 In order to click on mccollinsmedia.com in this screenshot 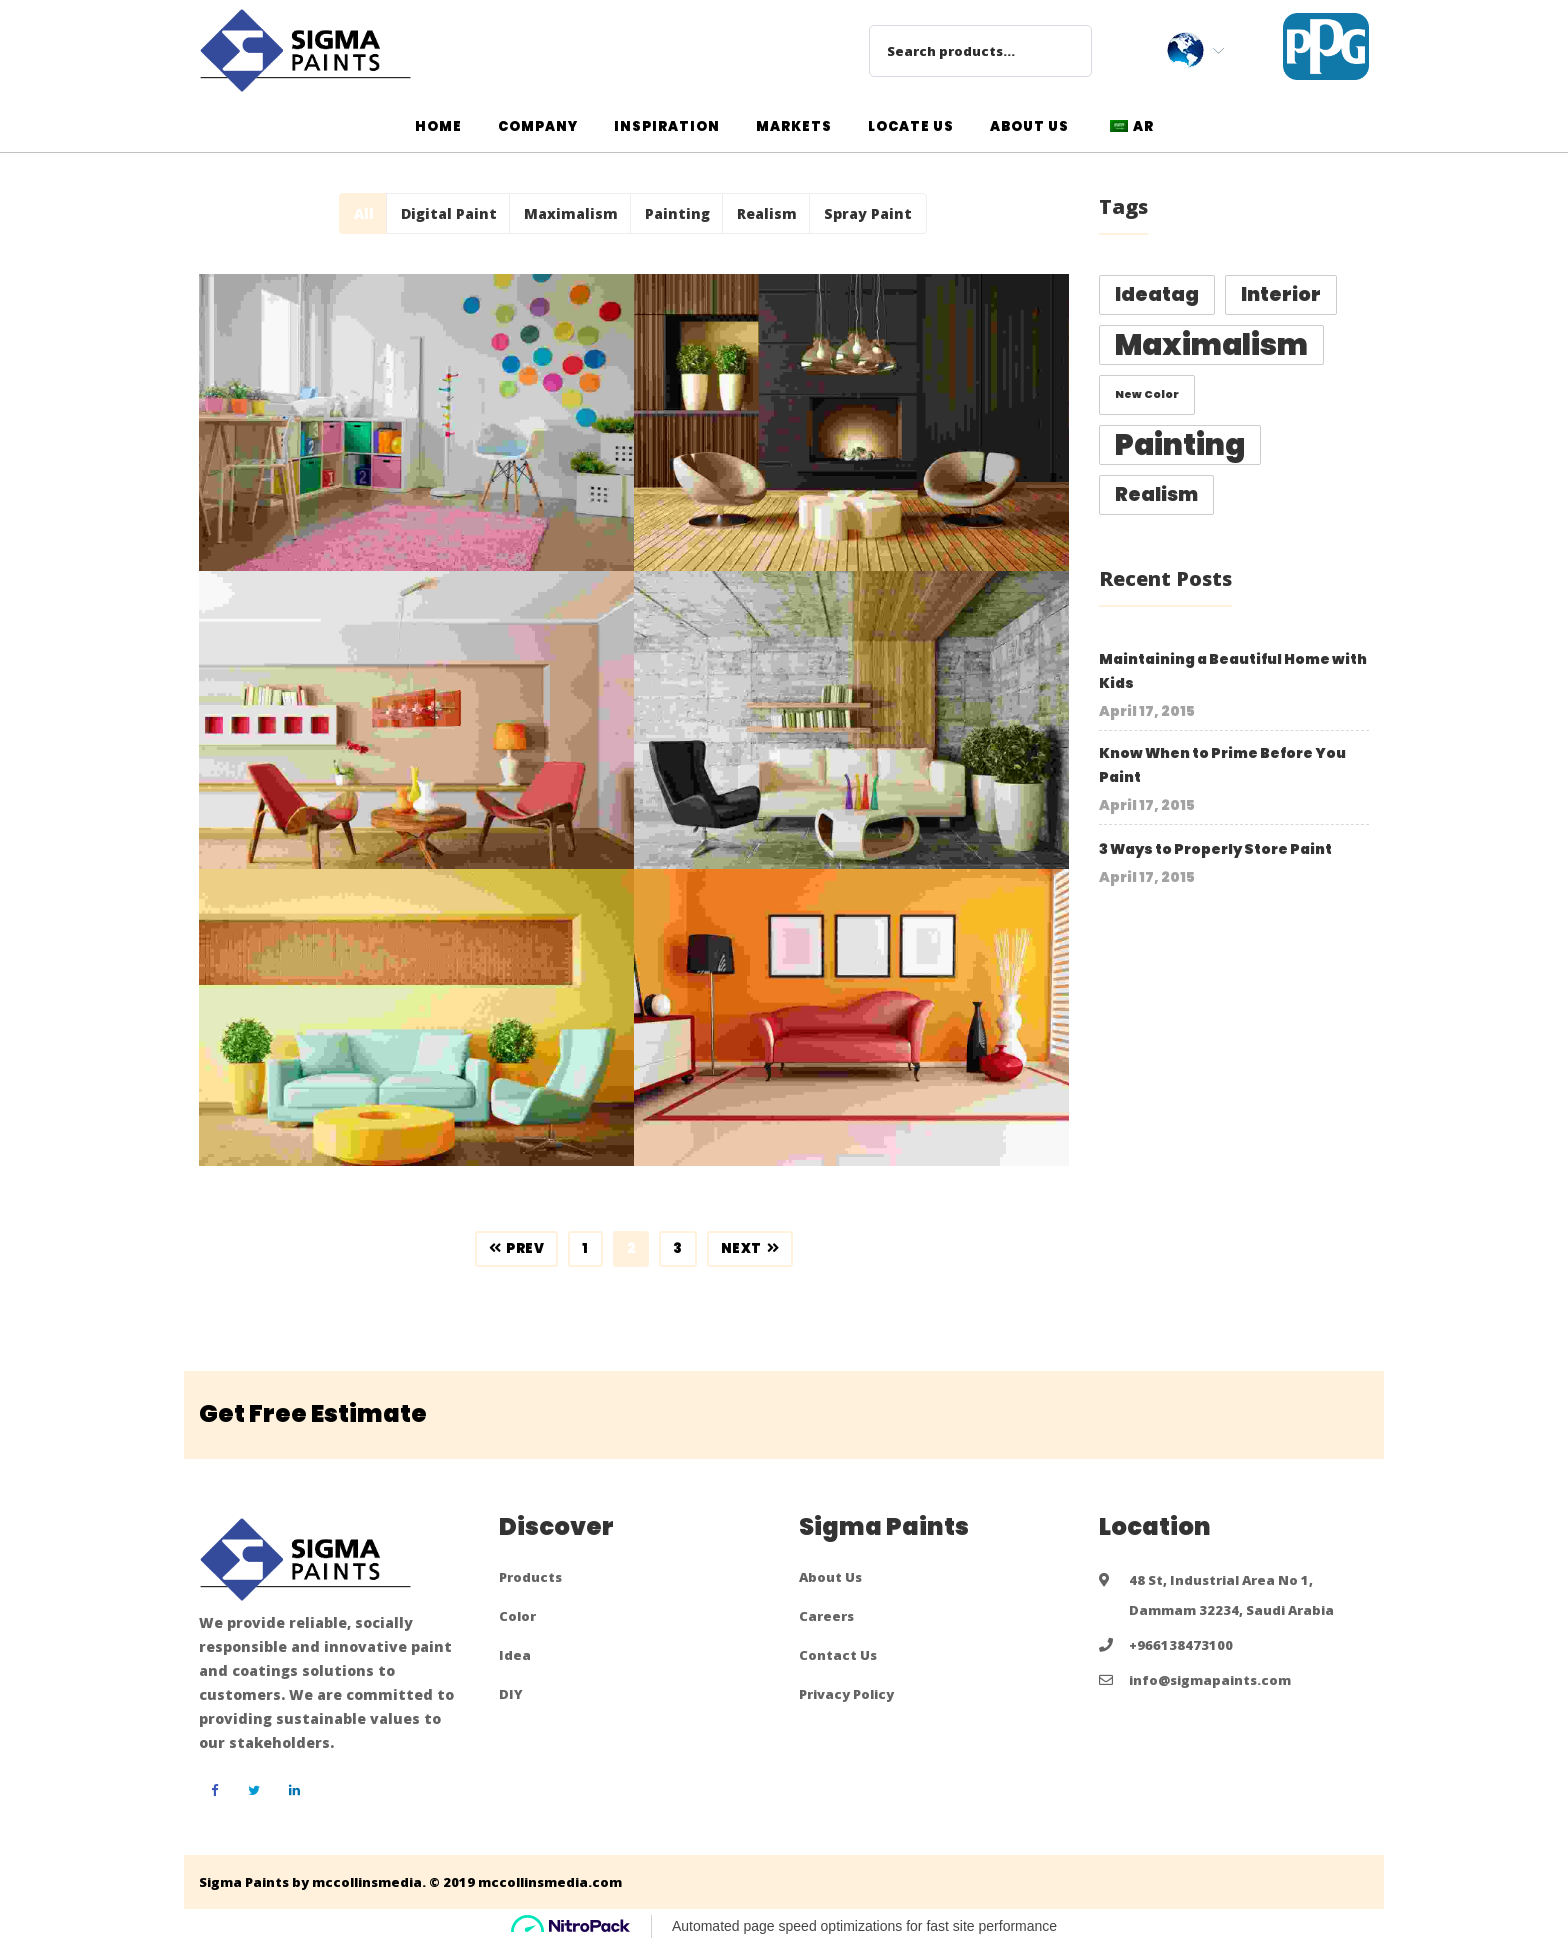, I will do `click(550, 1882)`.